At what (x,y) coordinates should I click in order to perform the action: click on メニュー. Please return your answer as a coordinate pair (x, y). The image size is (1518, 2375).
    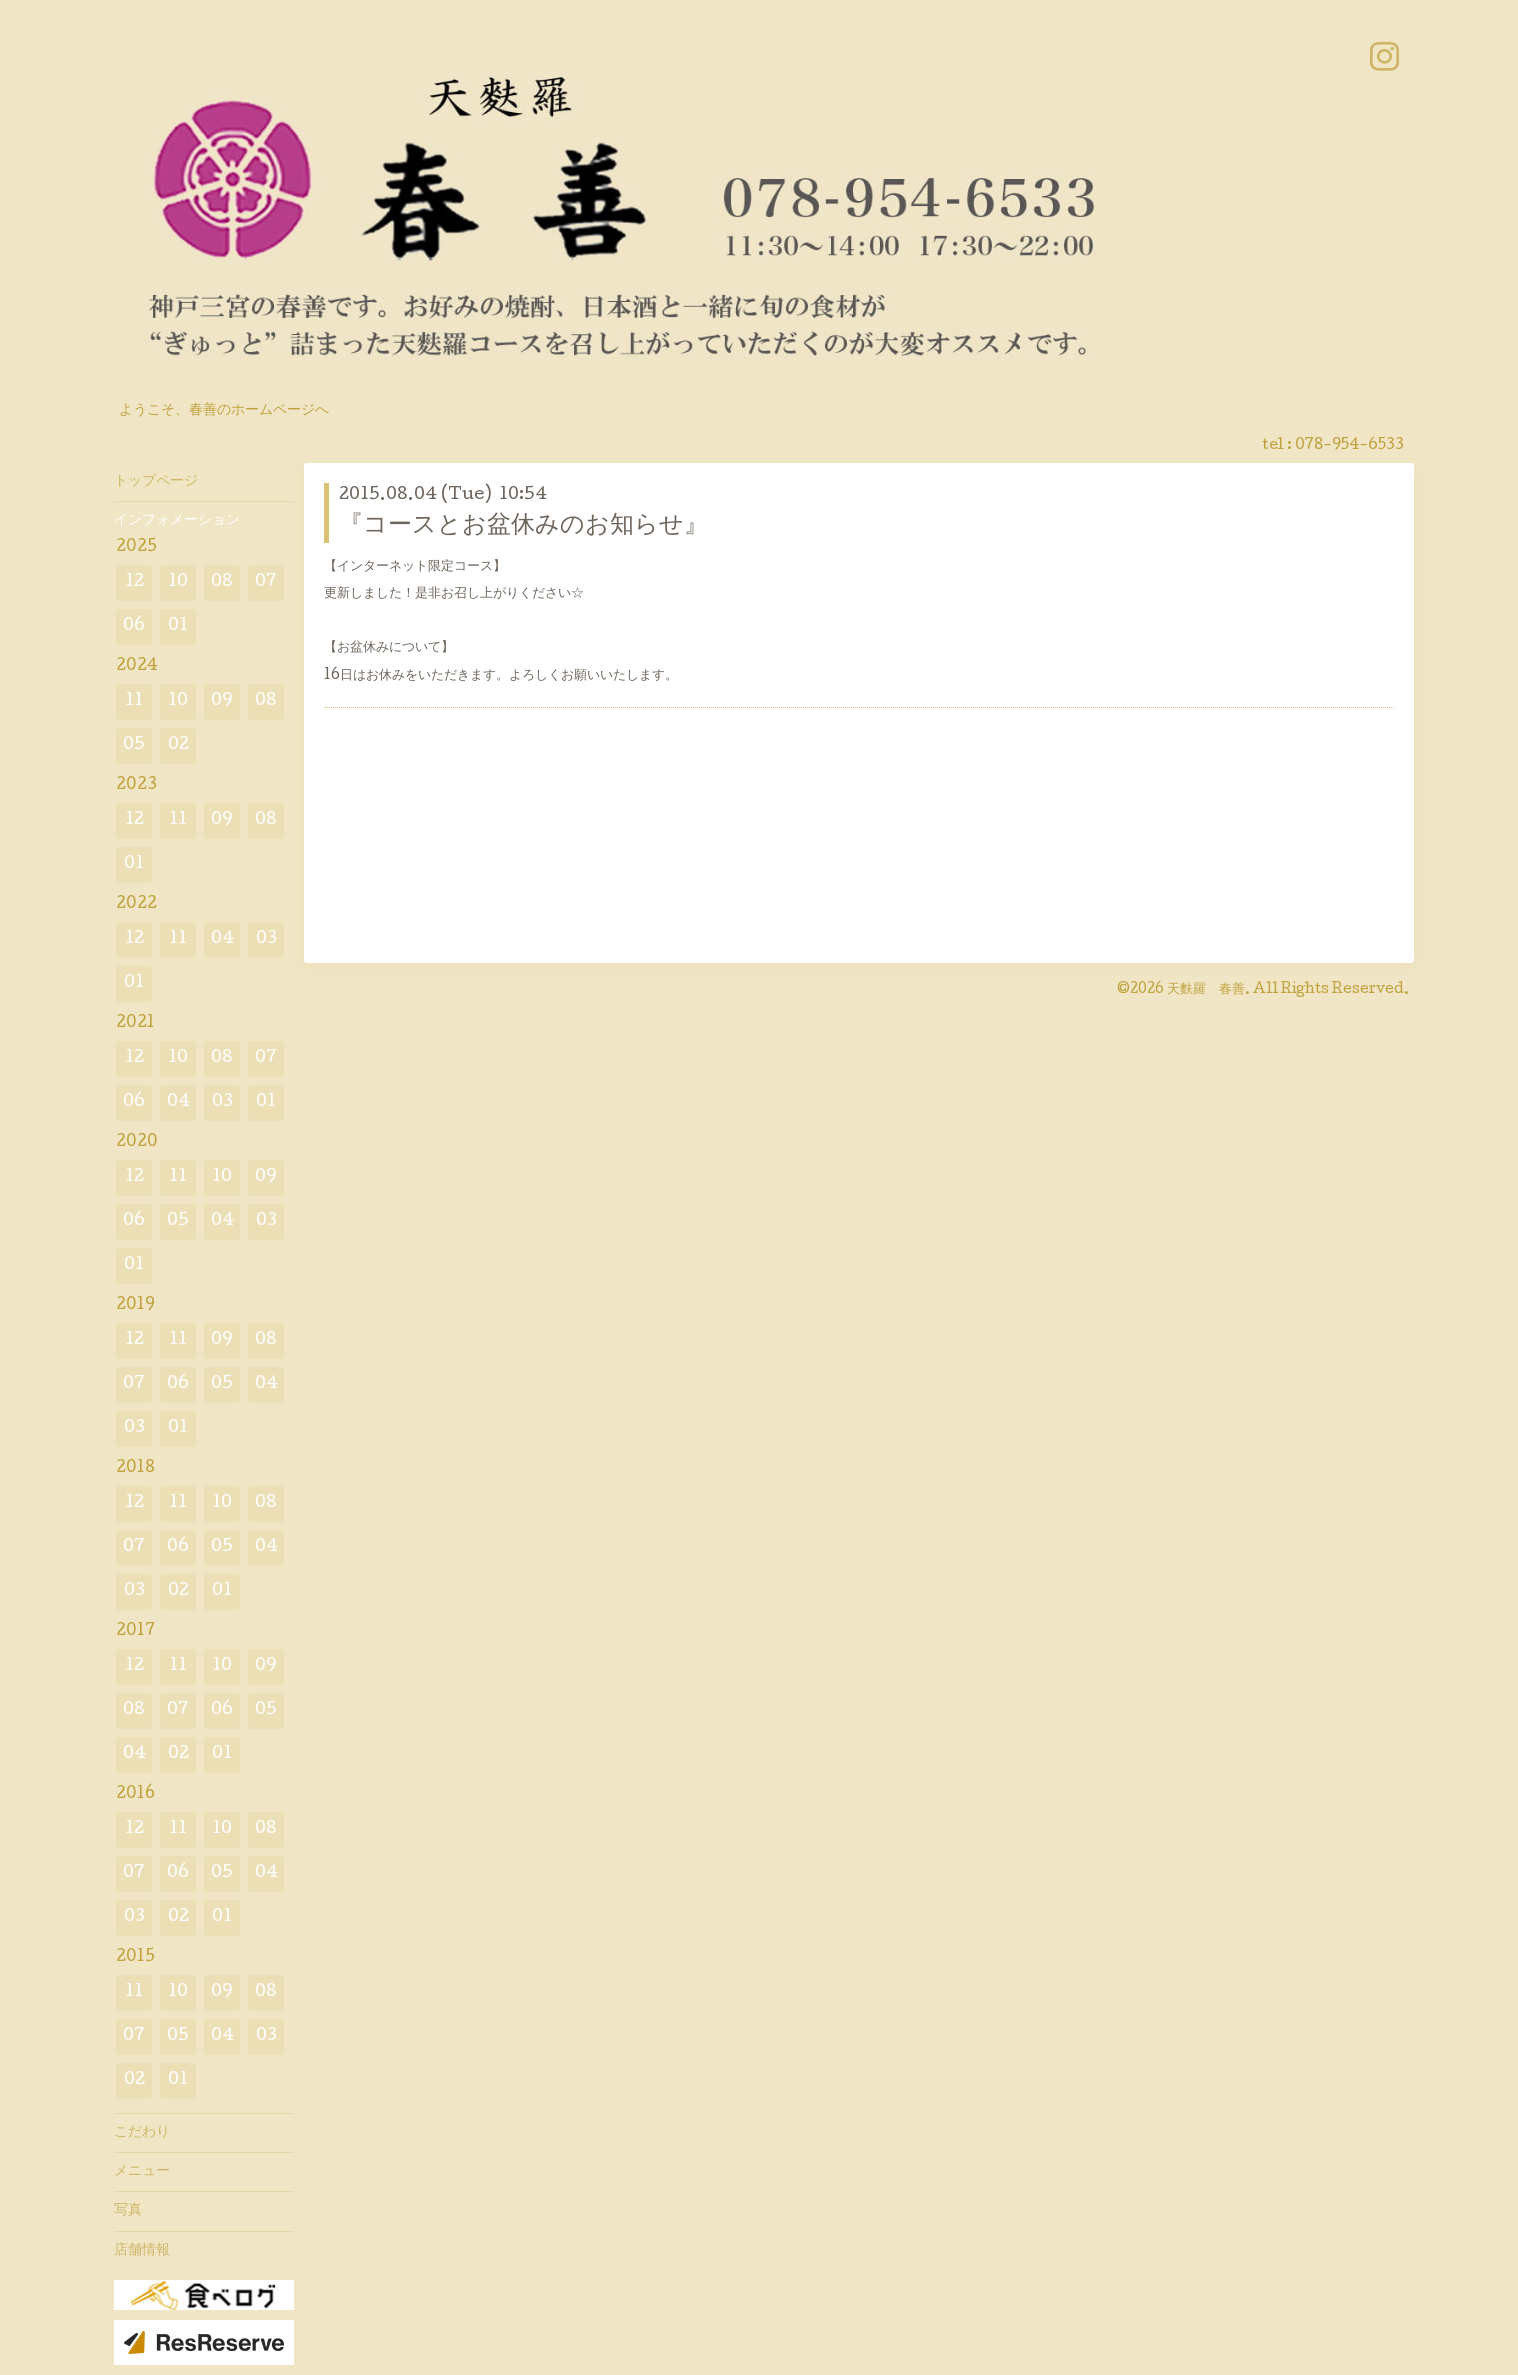
    Looking at the image, I should click on (142, 2172).